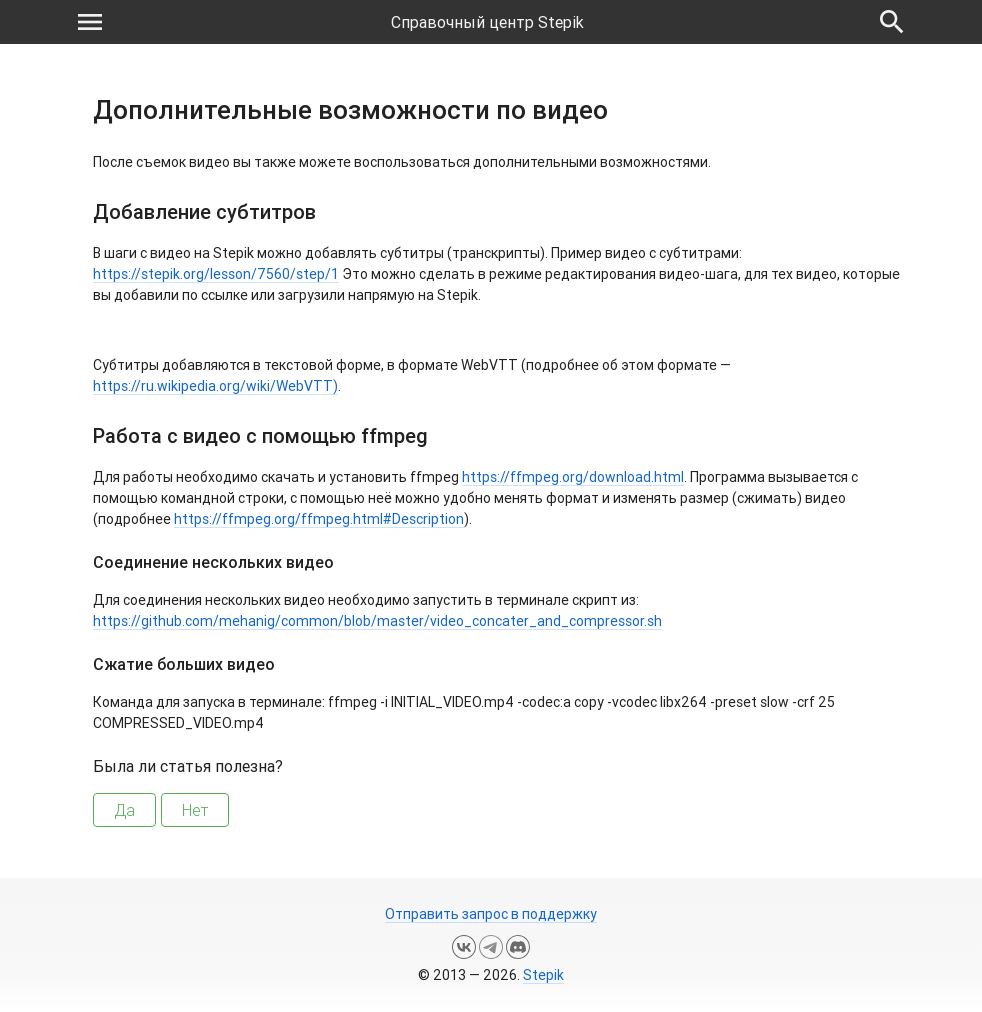 The height and width of the screenshot is (1012, 982). What do you see at coordinates (377, 621) in the screenshot?
I see `https://github.com/mehanig/common/blob/master/video_concater_and_compressor.sh` at bounding box center [377, 621].